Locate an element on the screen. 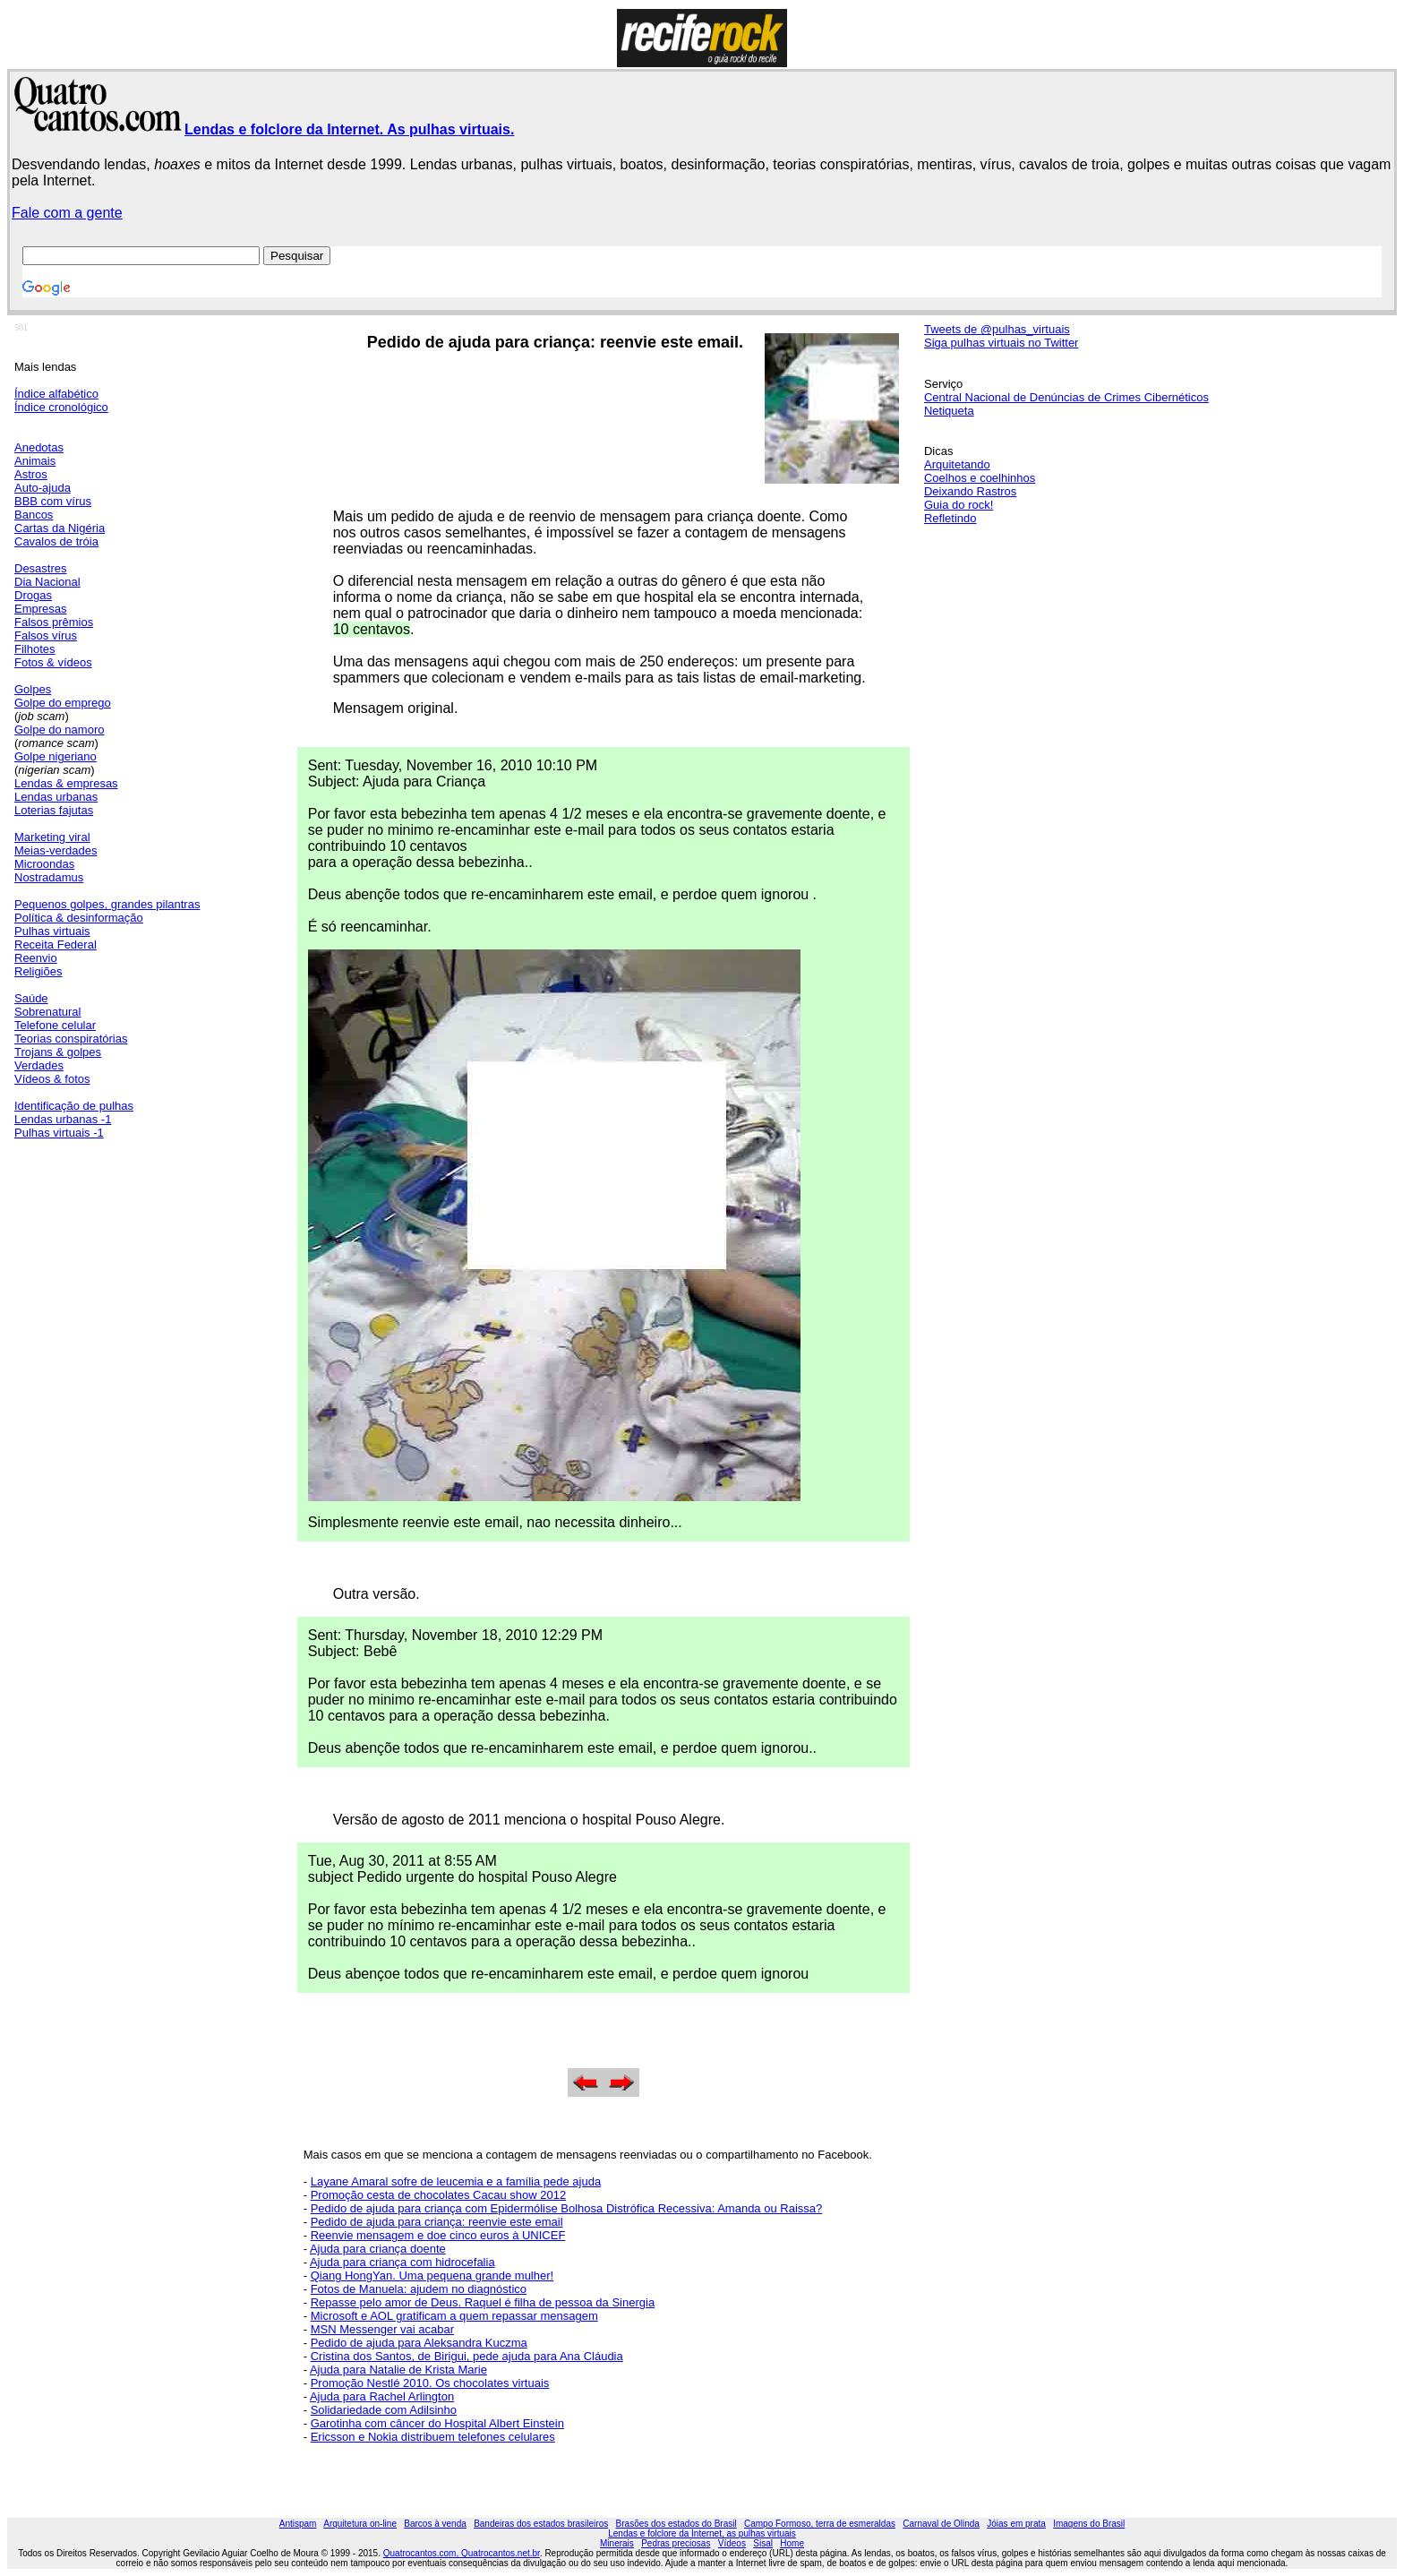 The height and width of the screenshot is (2576, 1404). Vídeos & fotos is located at coordinates (52, 1079).